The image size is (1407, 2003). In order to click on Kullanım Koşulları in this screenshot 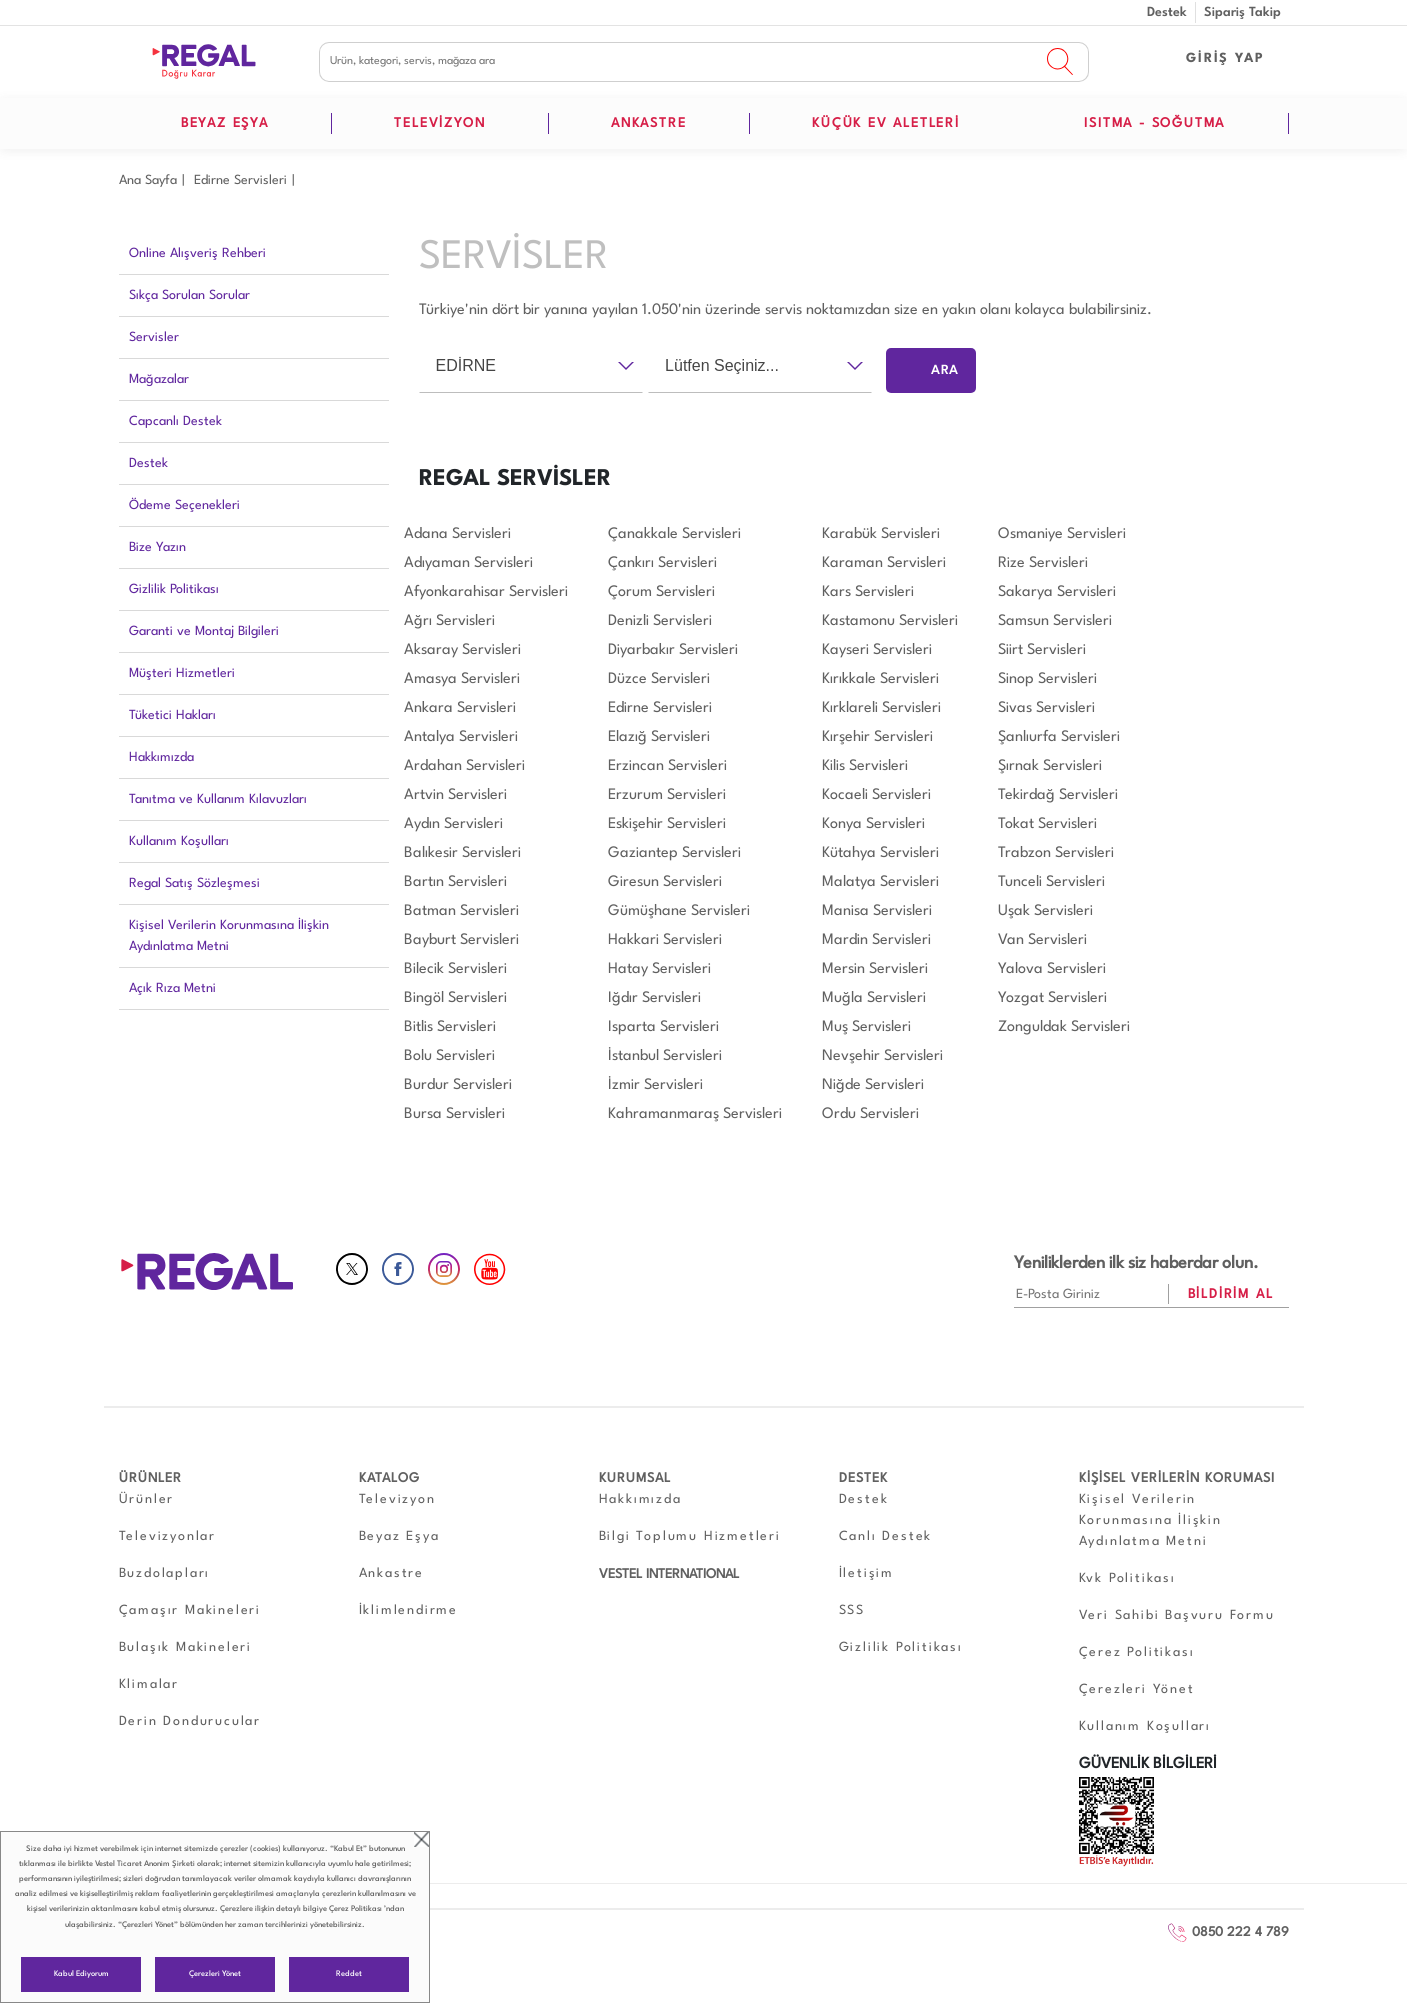, I will do `click(179, 841)`.